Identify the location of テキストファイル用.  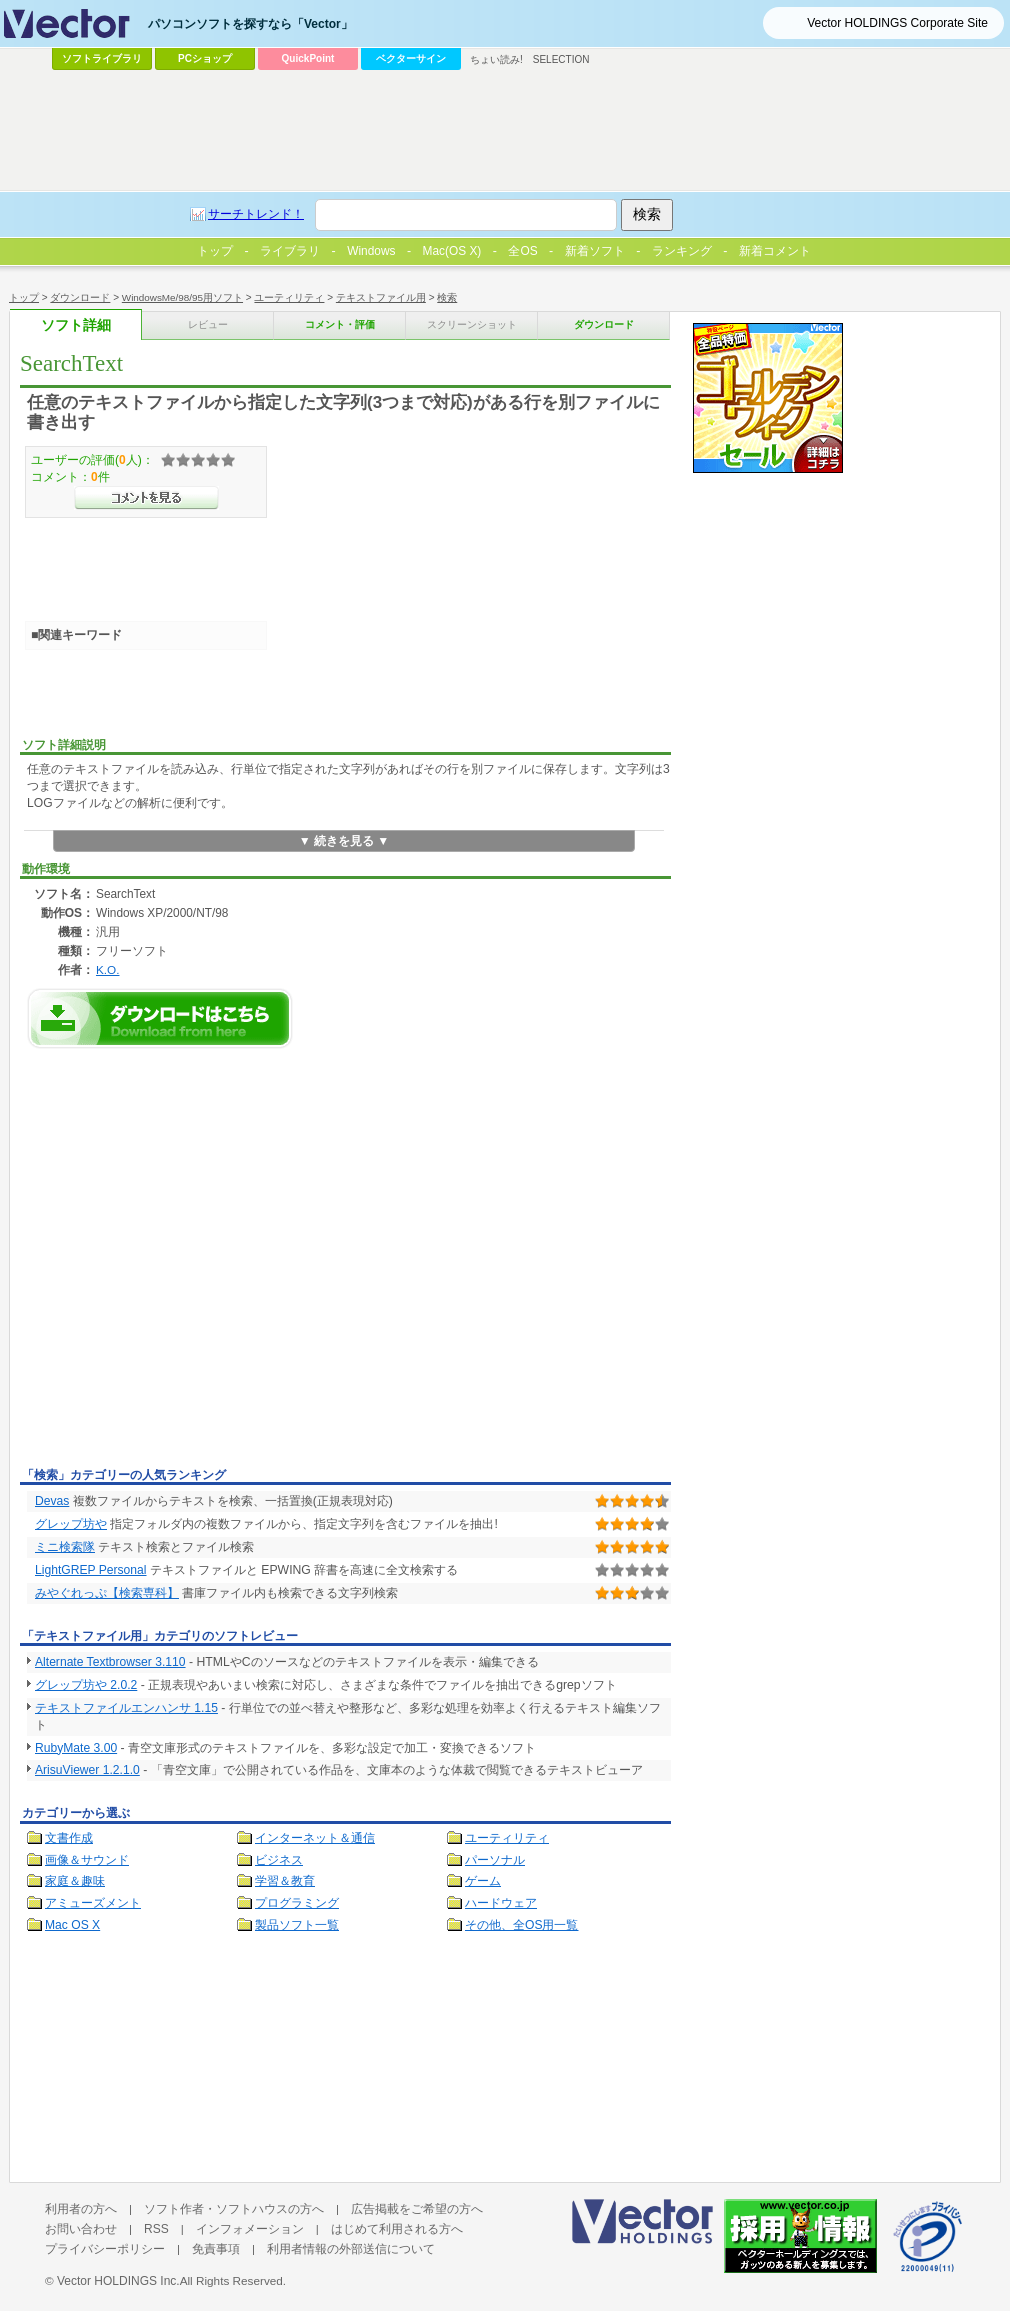
(381, 297).